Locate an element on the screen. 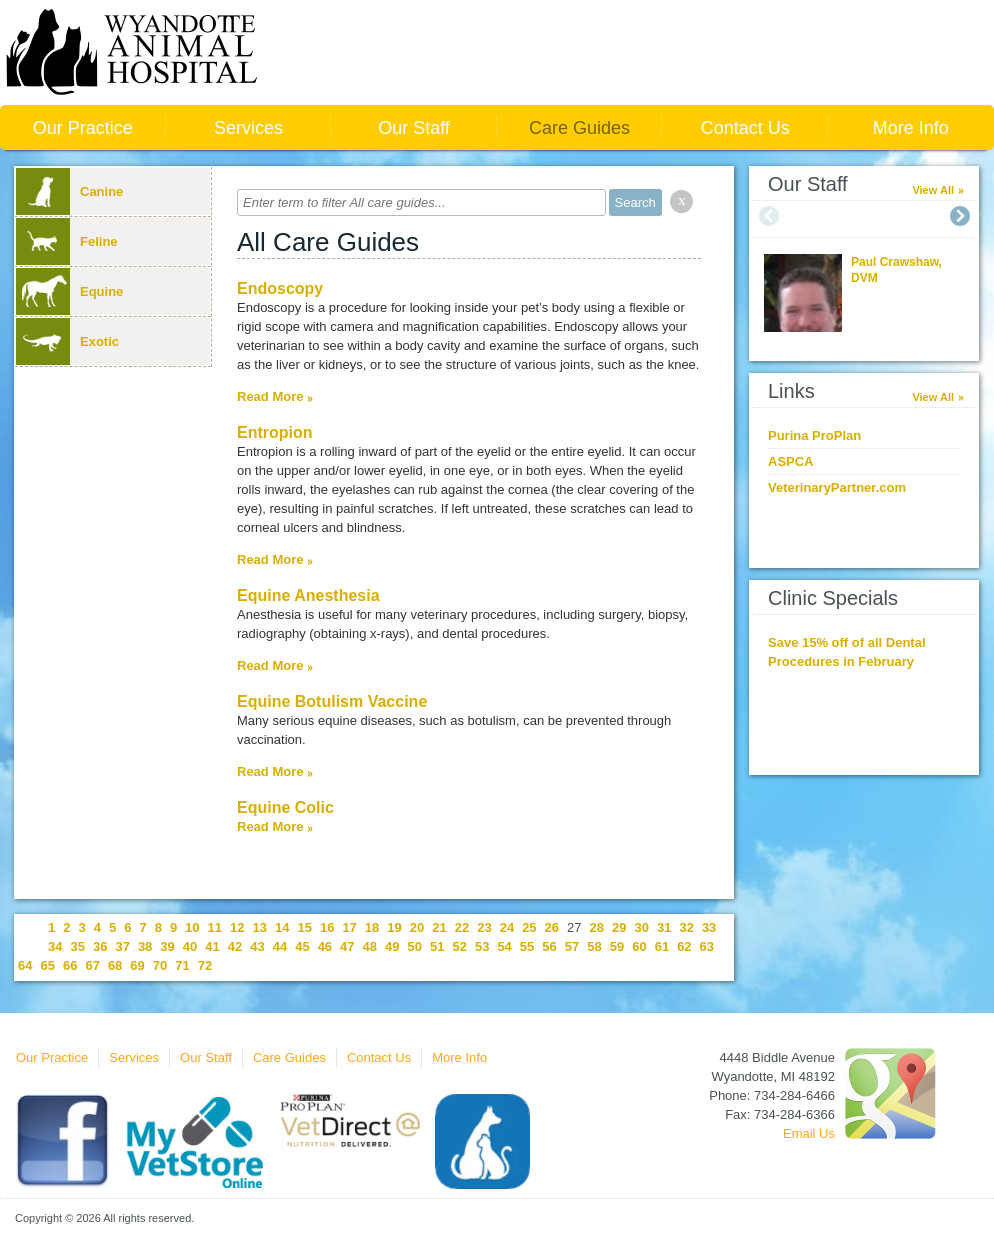 Image resolution: width=994 pixels, height=1234 pixels. 21 is located at coordinates (439, 927).